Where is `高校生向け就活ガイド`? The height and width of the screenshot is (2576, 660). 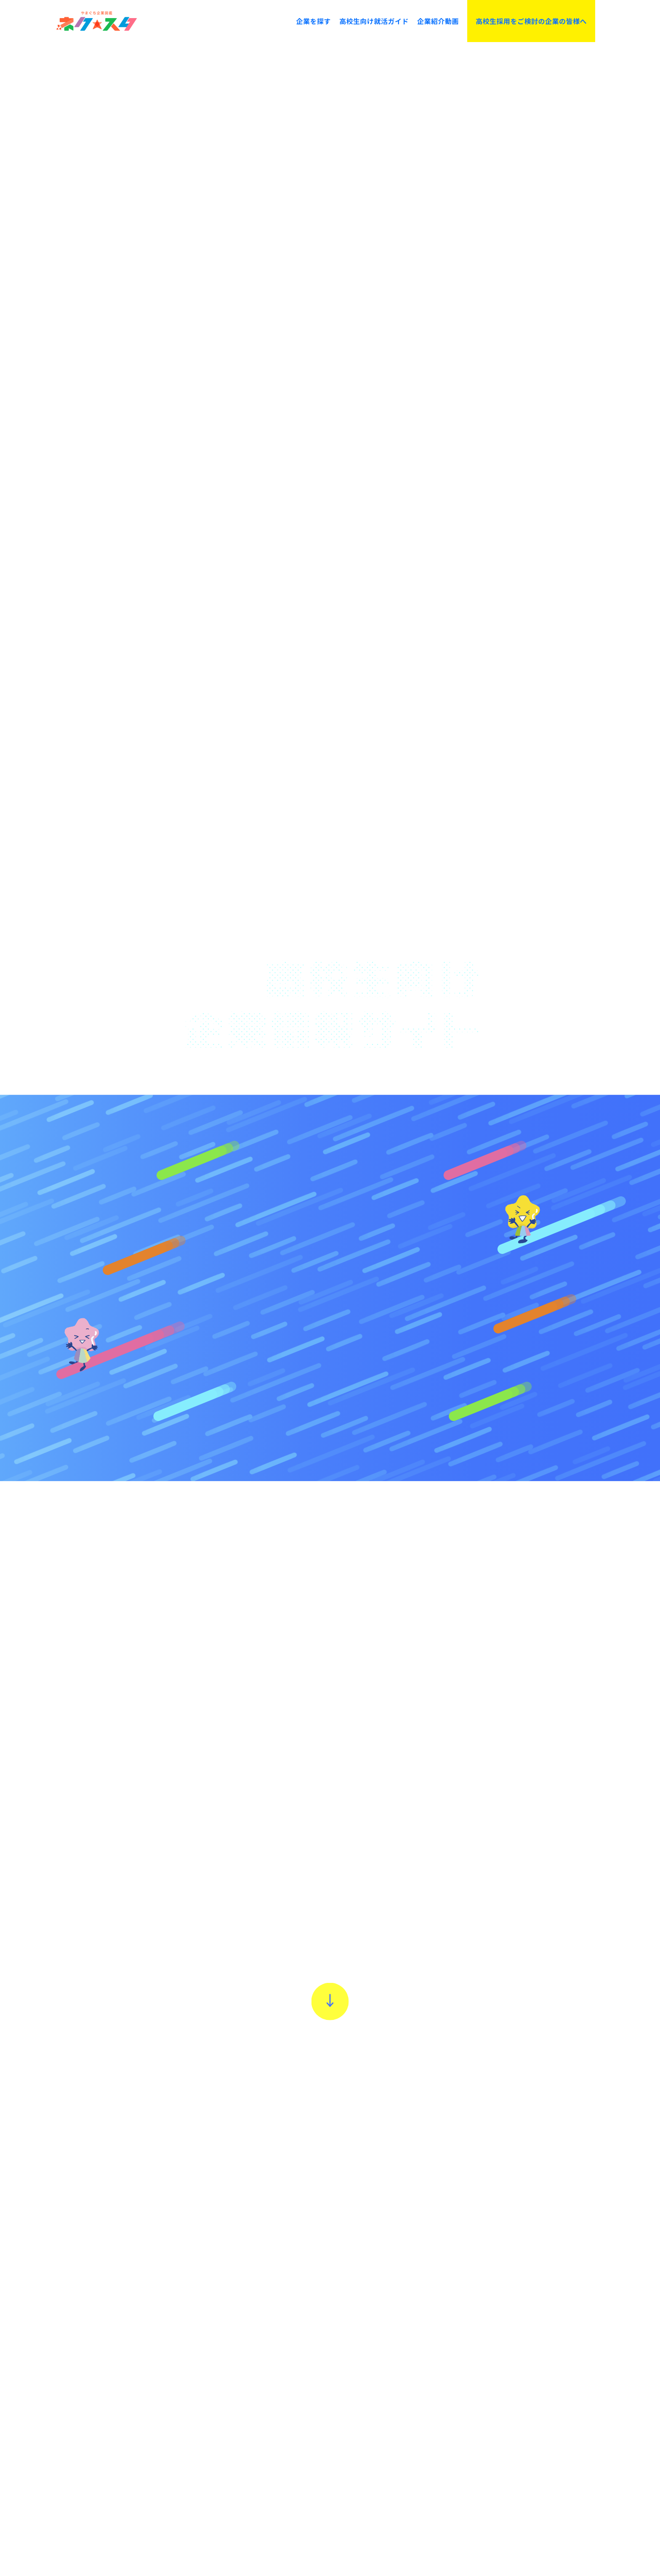
高校生向け就活ガイド is located at coordinates (374, 21).